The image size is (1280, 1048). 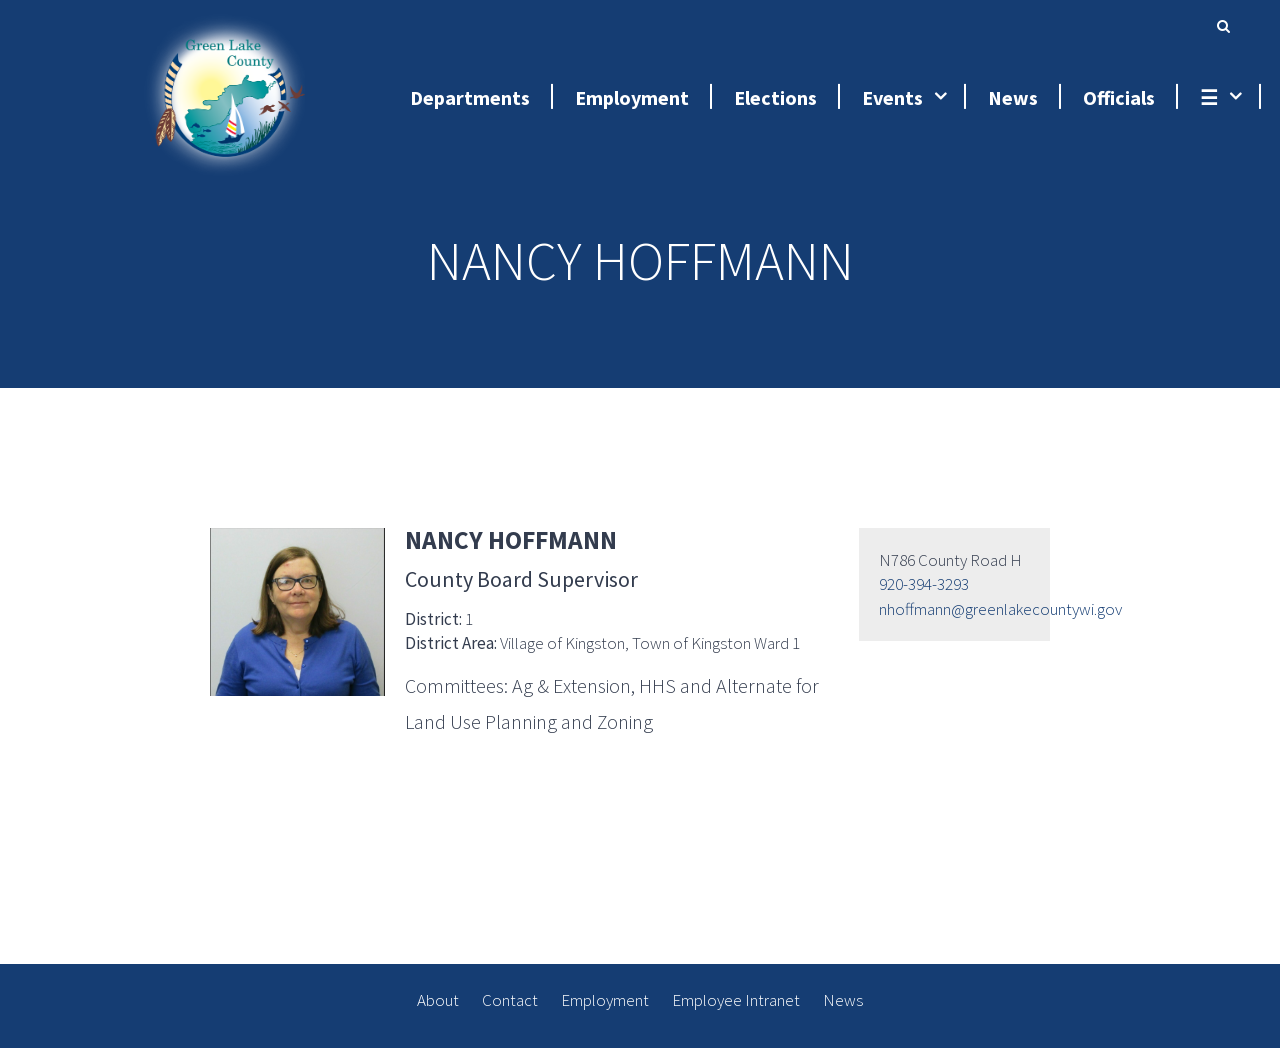 What do you see at coordinates (736, 1000) in the screenshot?
I see `Employee Intranet` at bounding box center [736, 1000].